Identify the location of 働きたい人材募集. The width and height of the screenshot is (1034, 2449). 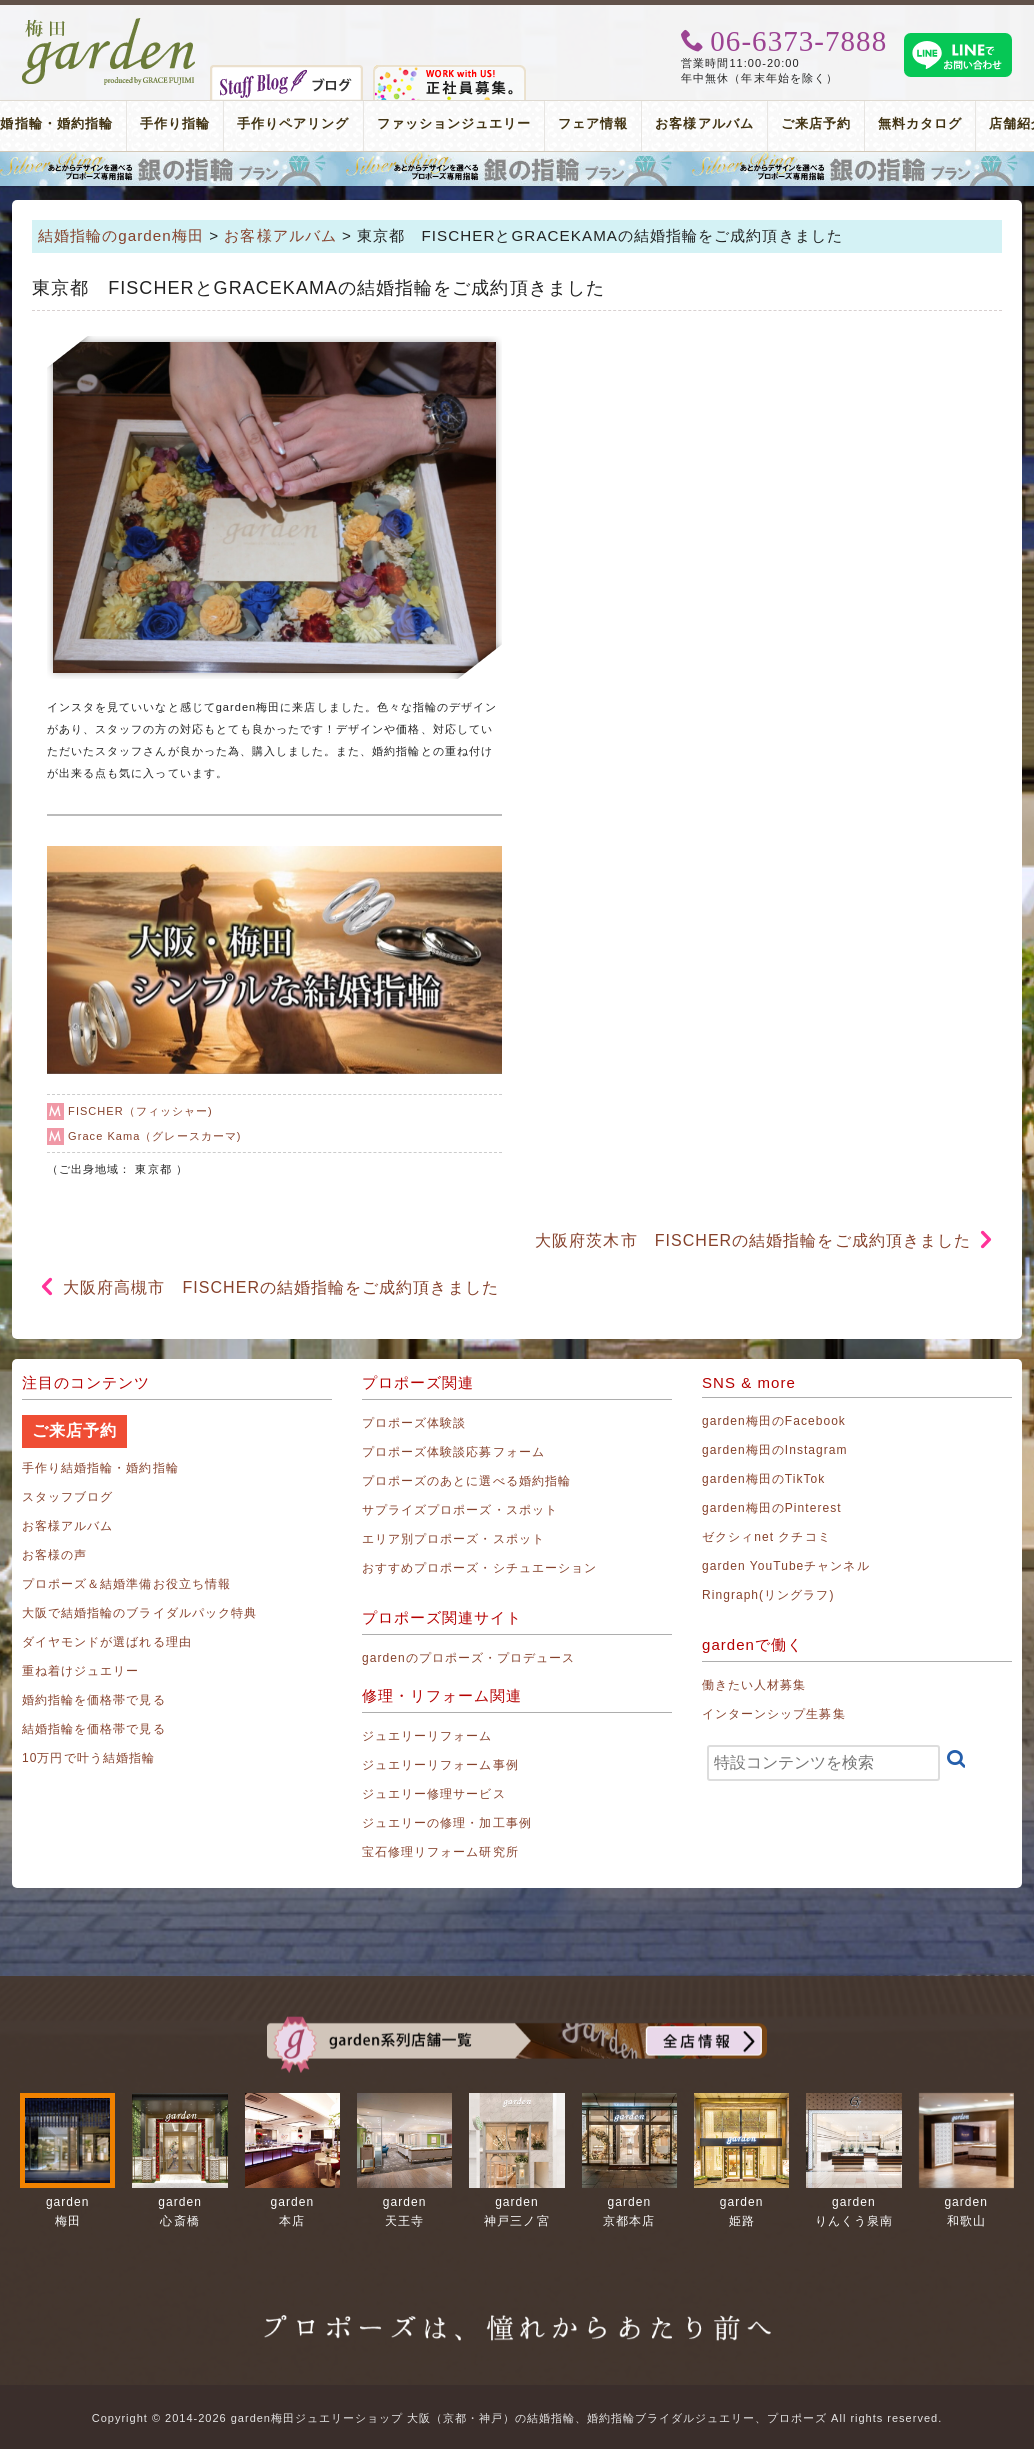
(754, 1685).